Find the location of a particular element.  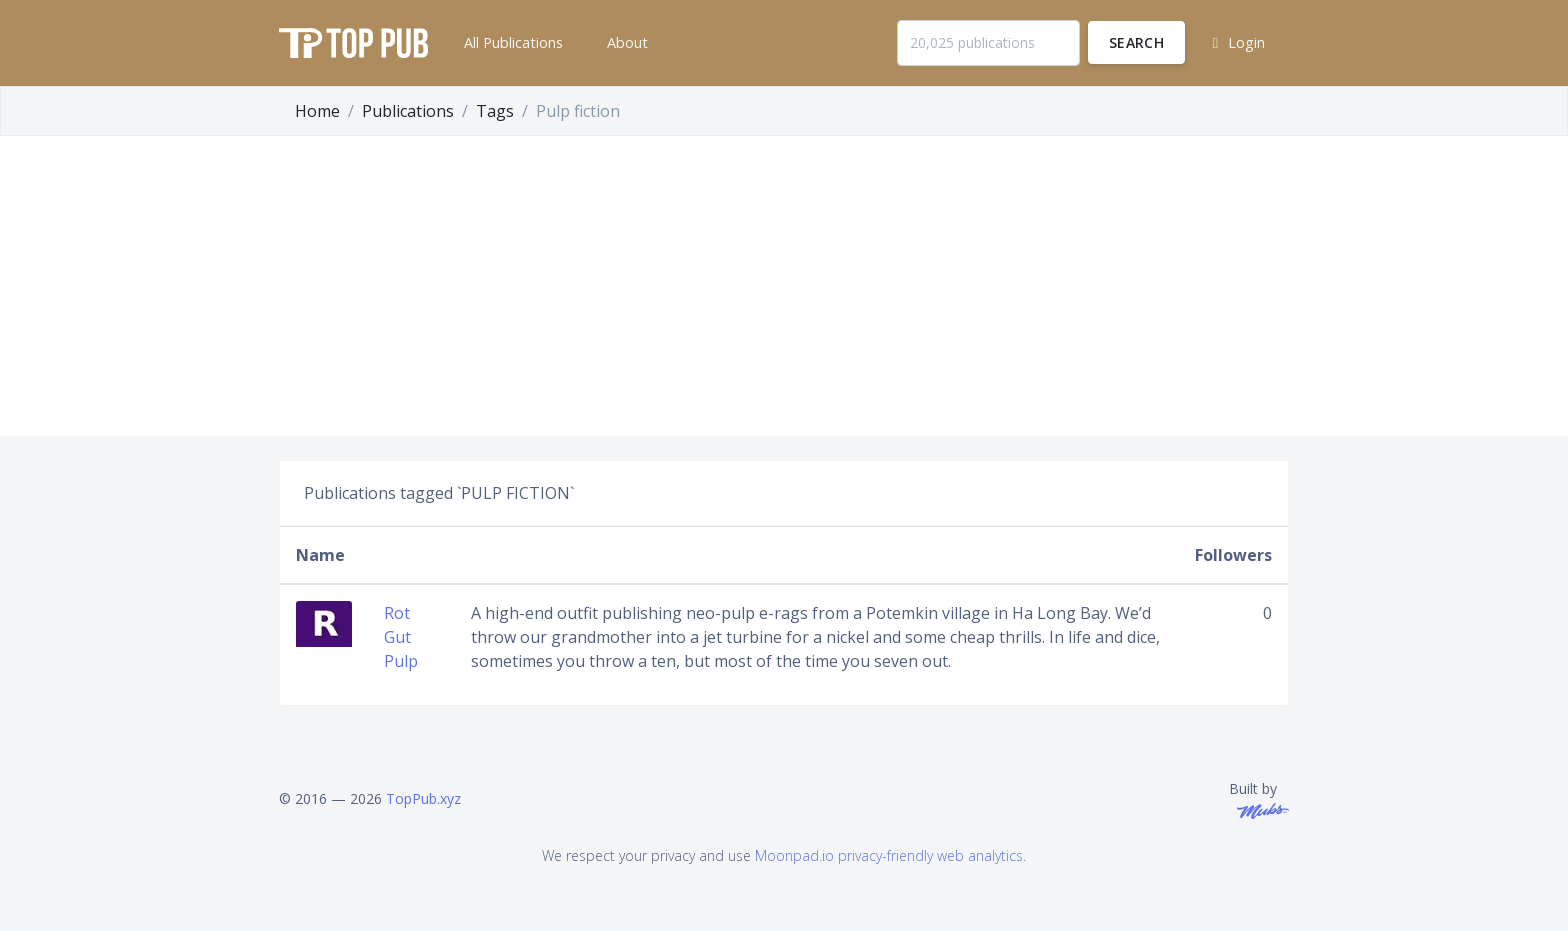

Publications is located at coordinates (408, 111).